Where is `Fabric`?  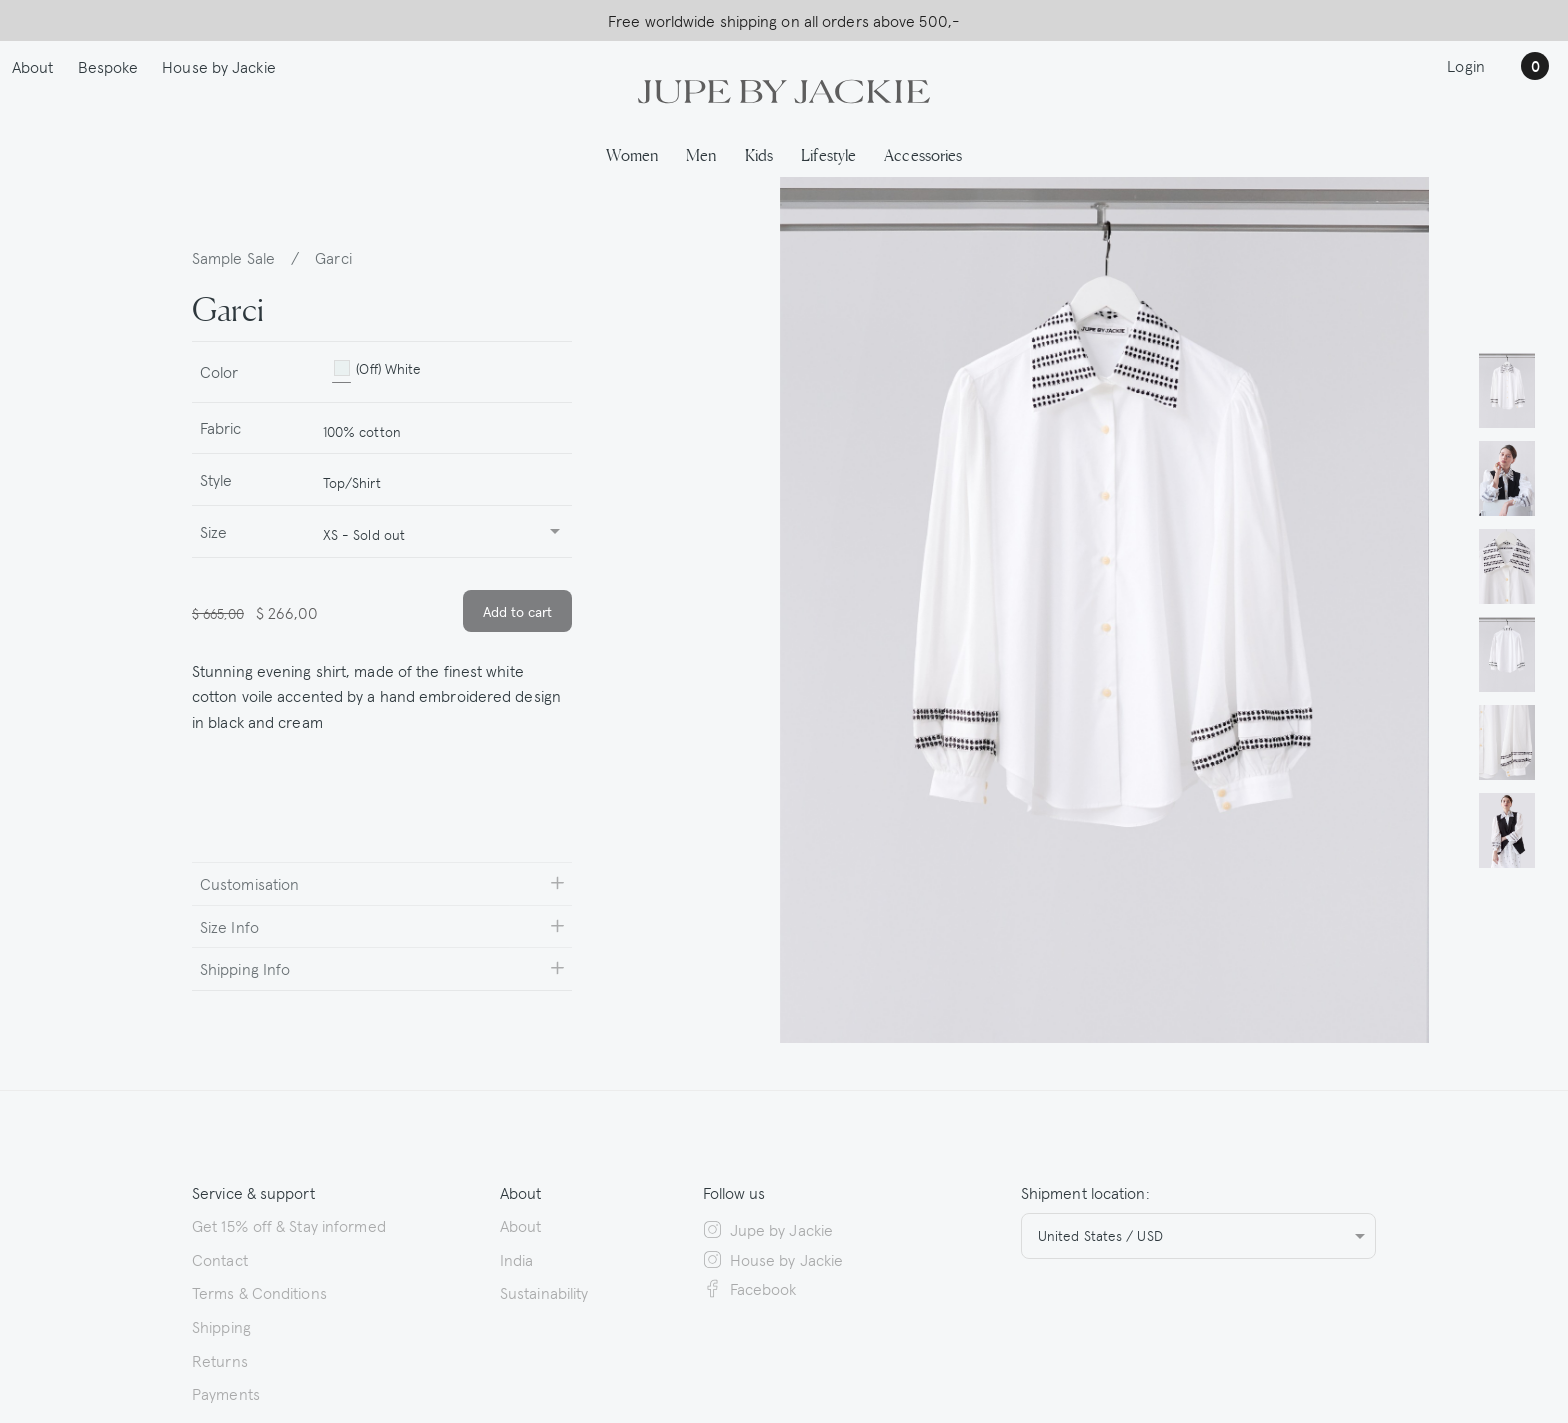 Fabric is located at coordinates (221, 427).